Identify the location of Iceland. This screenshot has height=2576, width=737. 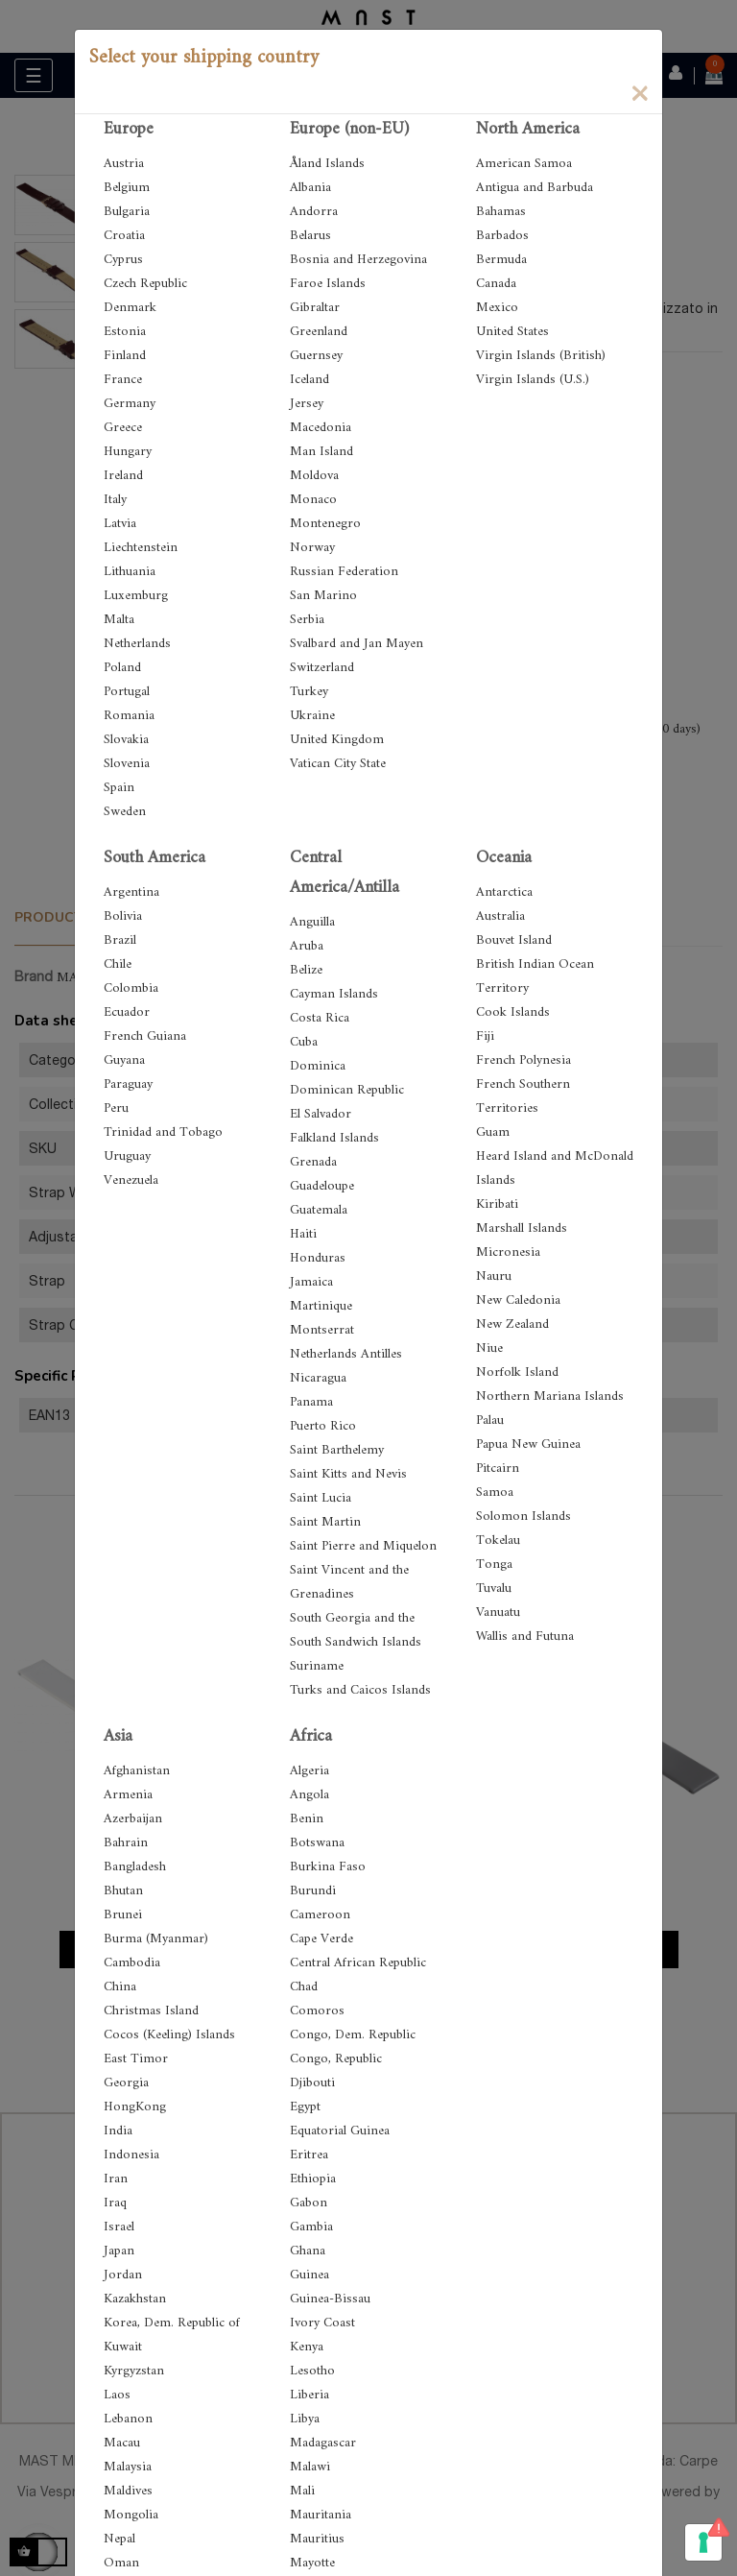
(309, 380).